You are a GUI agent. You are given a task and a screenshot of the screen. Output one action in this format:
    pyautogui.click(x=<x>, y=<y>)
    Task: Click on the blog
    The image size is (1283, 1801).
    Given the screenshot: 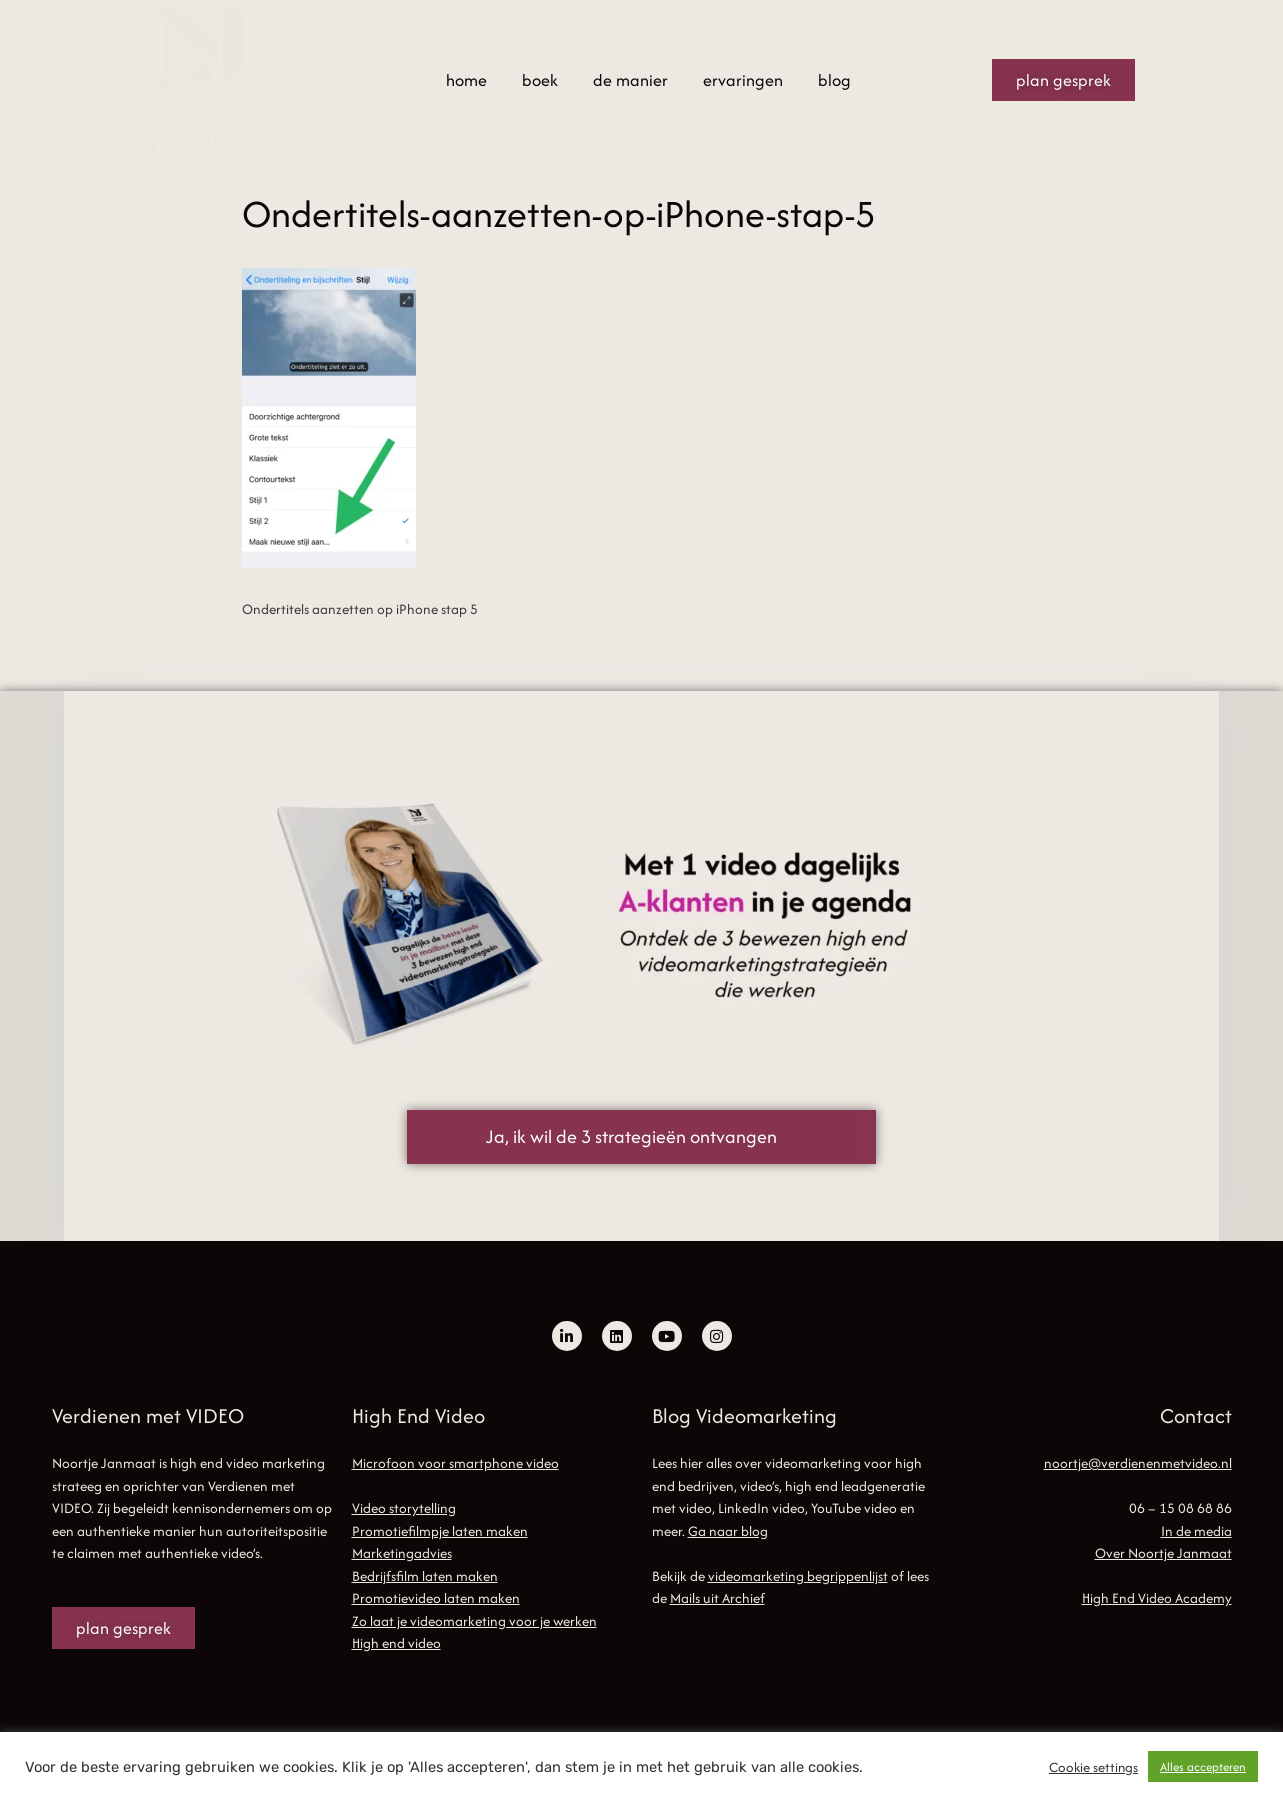 What is the action you would take?
    pyautogui.click(x=834, y=80)
    